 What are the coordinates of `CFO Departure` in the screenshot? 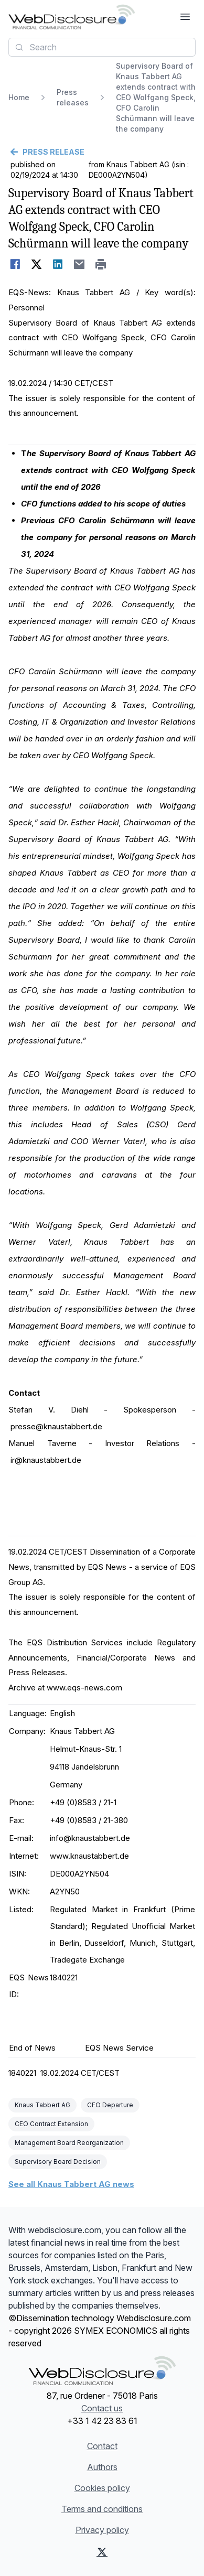 It's located at (110, 2105).